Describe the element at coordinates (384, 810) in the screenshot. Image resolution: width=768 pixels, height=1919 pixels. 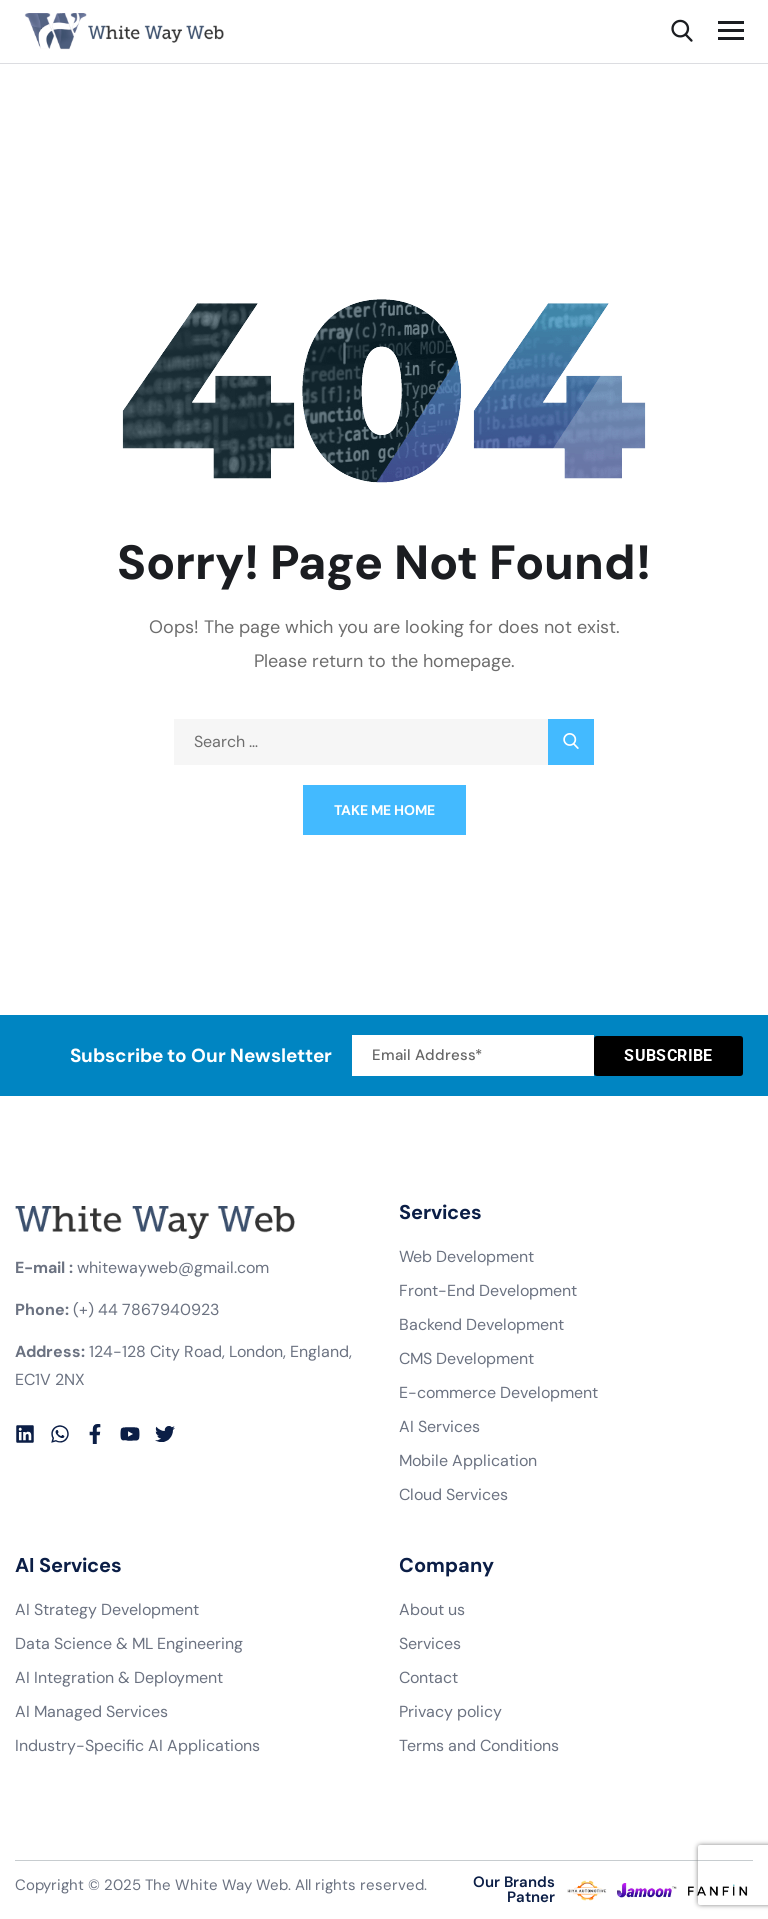
I see `Take Me Home` at that location.